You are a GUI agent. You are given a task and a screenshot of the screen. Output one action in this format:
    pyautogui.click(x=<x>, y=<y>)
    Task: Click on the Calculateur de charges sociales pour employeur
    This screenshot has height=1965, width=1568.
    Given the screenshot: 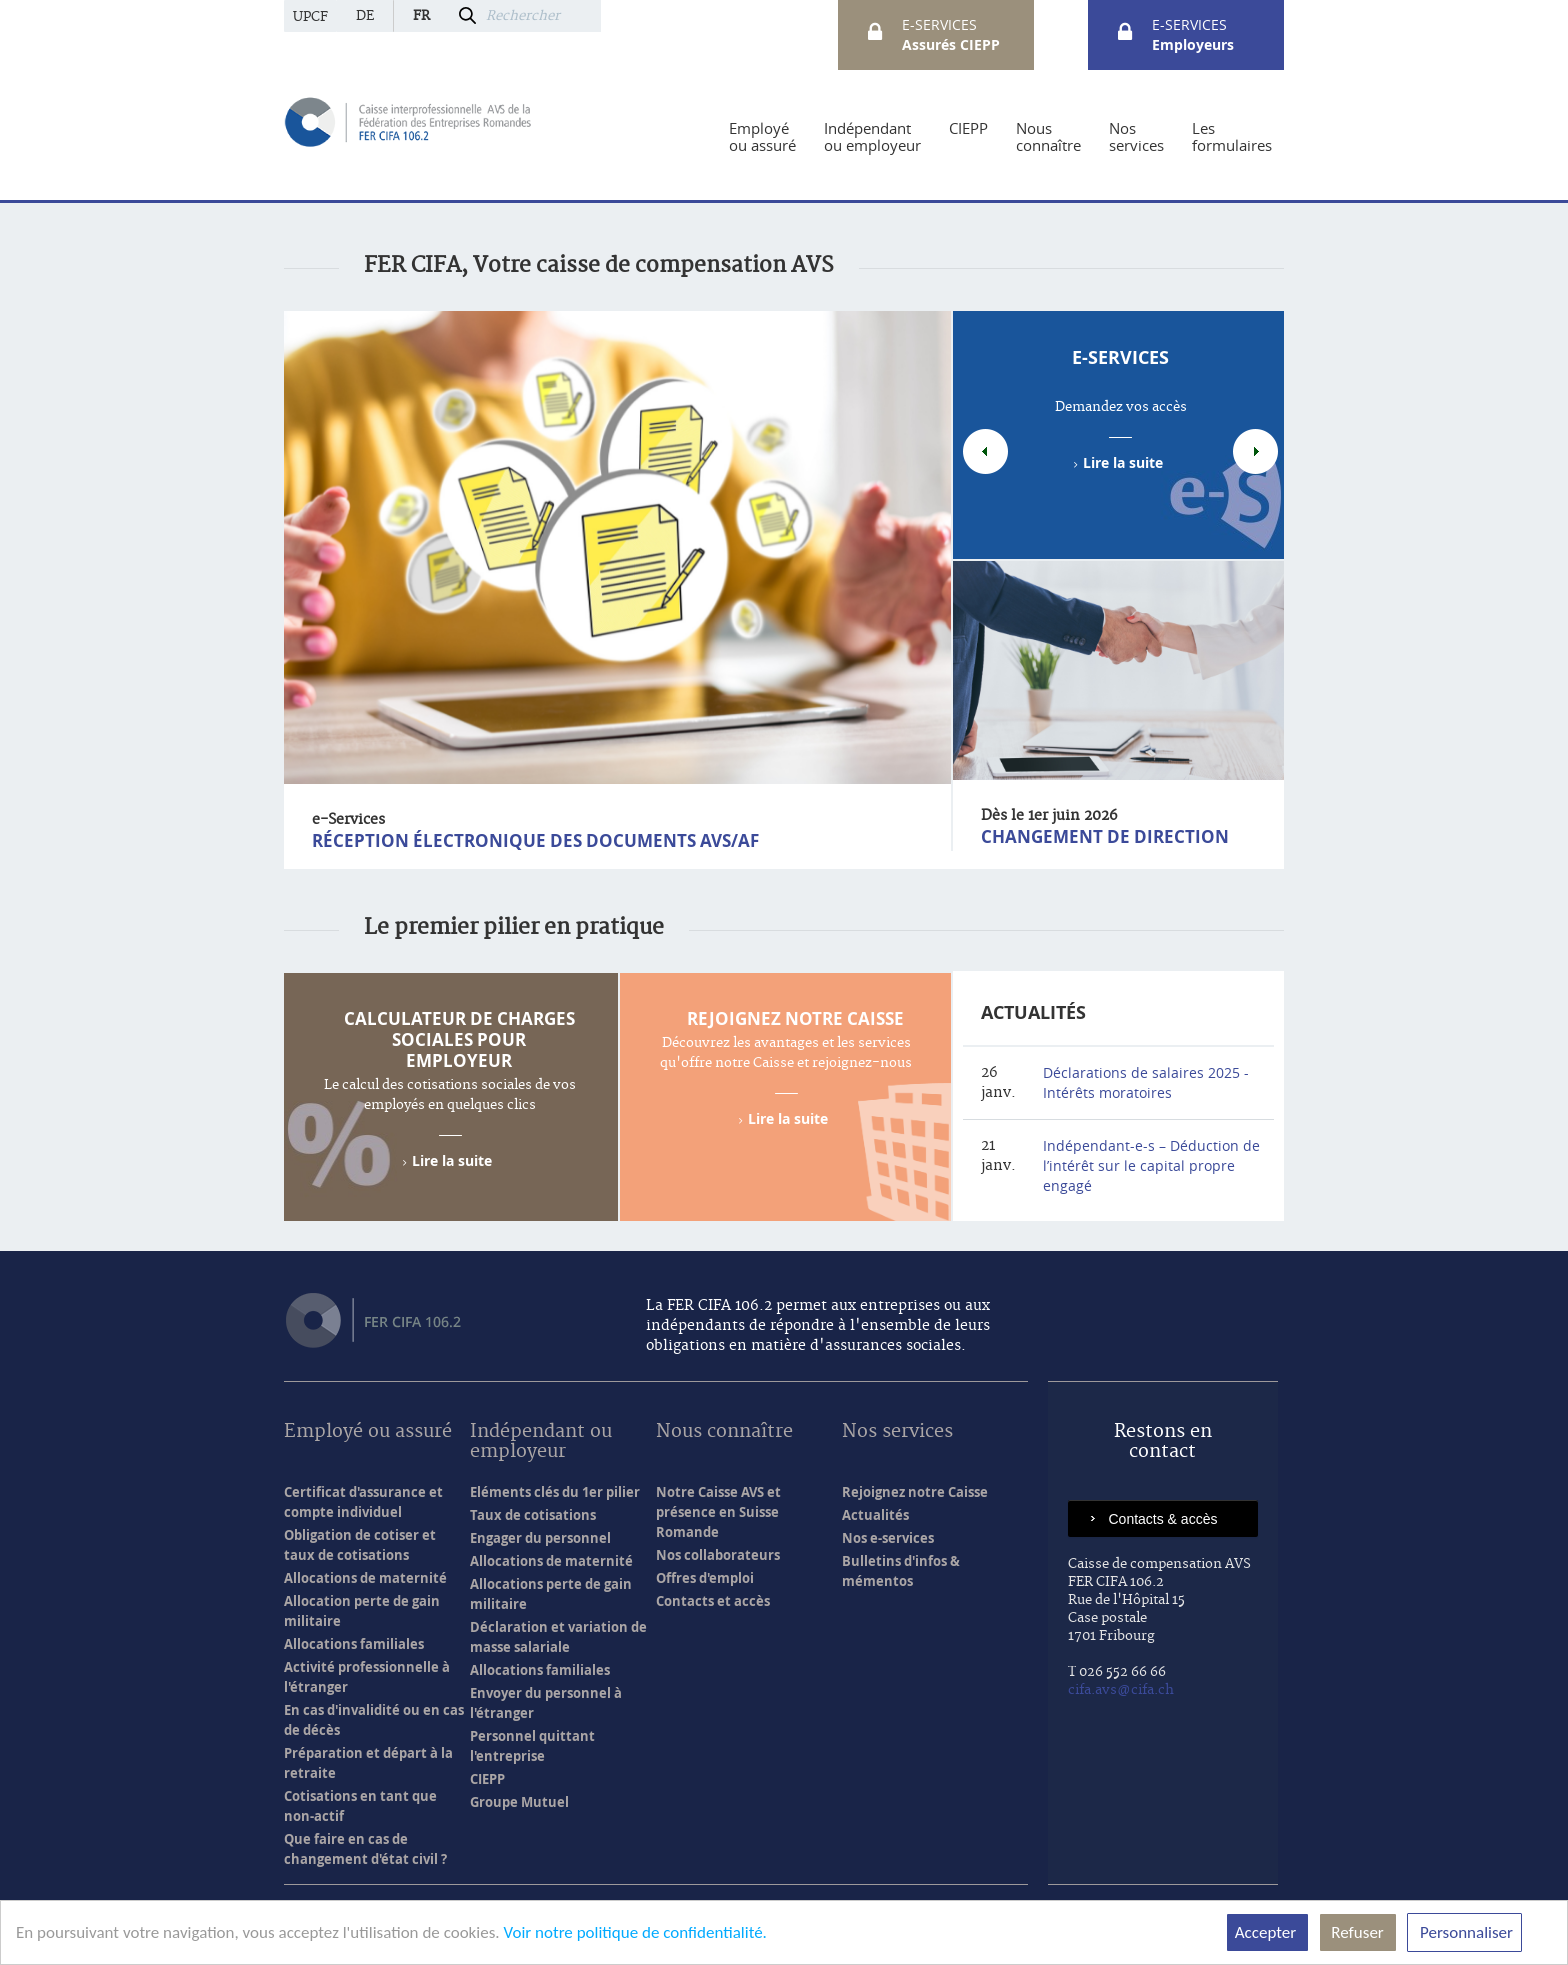 What is the action you would take?
    pyautogui.click(x=459, y=1039)
    